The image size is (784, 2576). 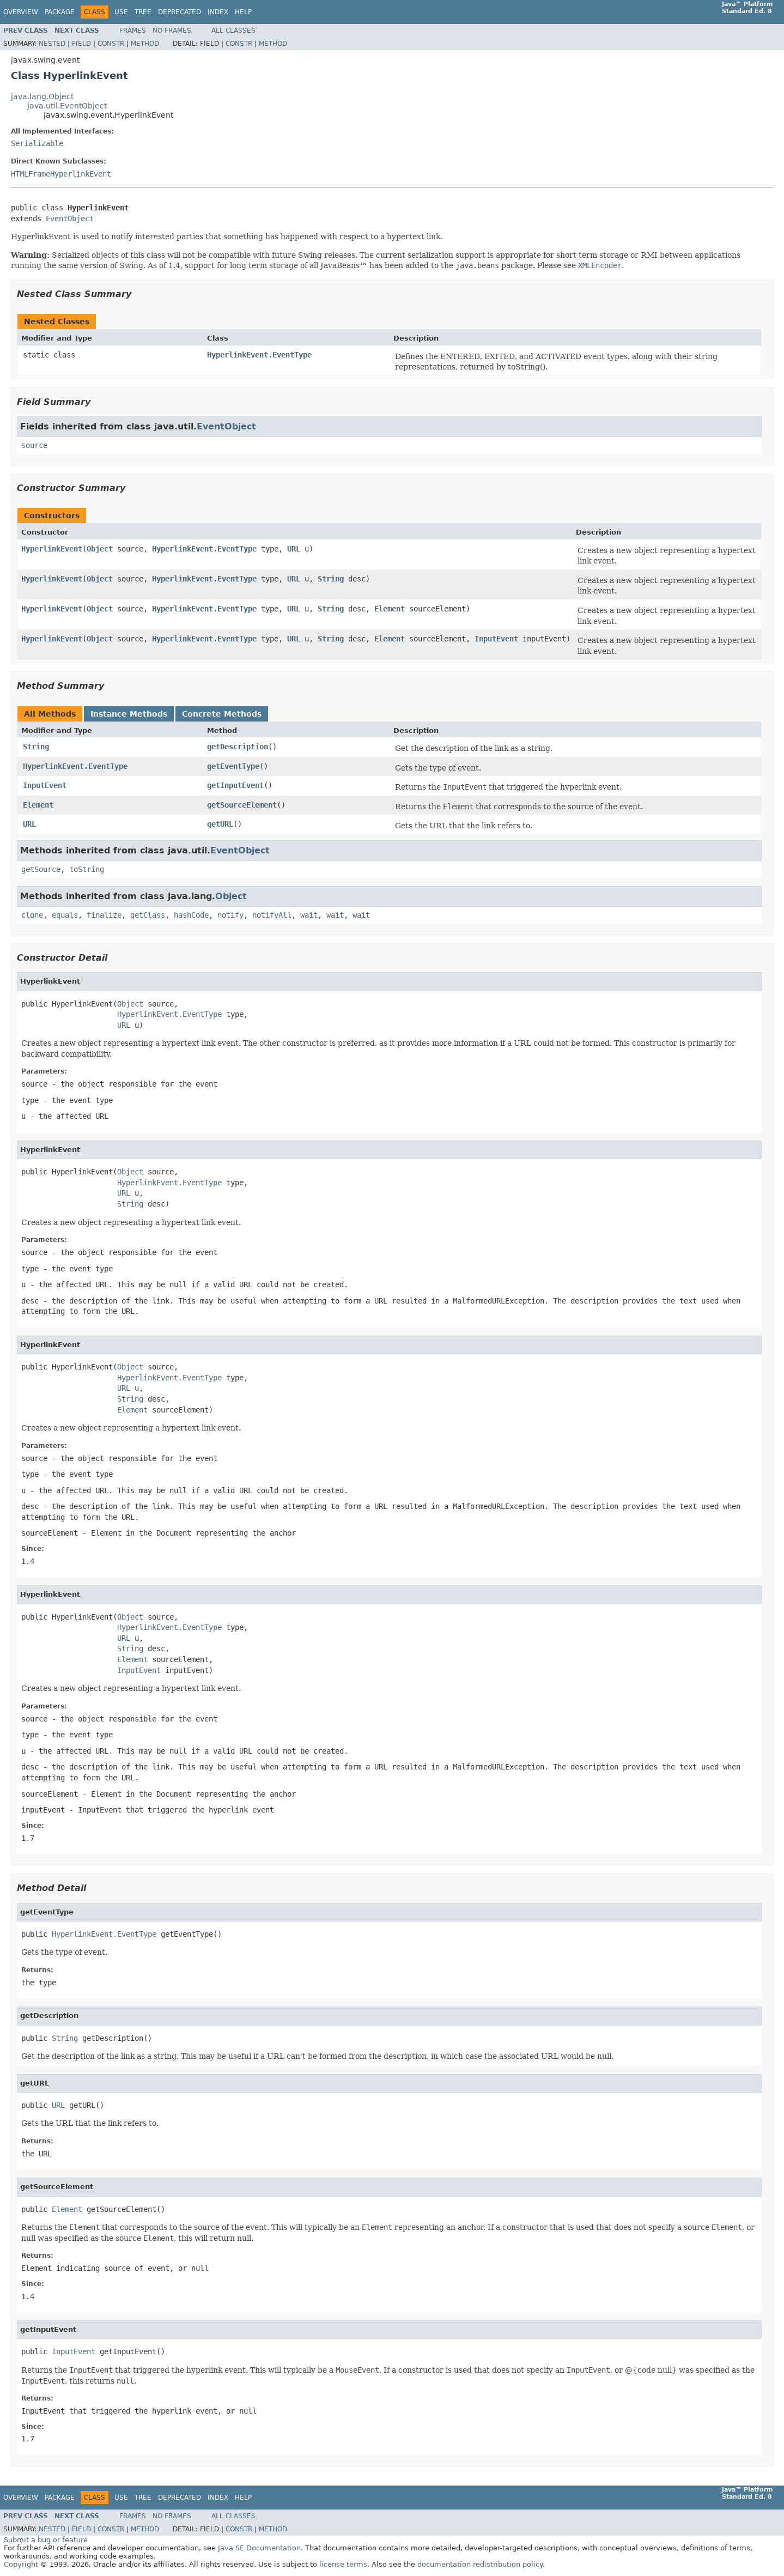 I want to click on All Classes, so click(x=233, y=30).